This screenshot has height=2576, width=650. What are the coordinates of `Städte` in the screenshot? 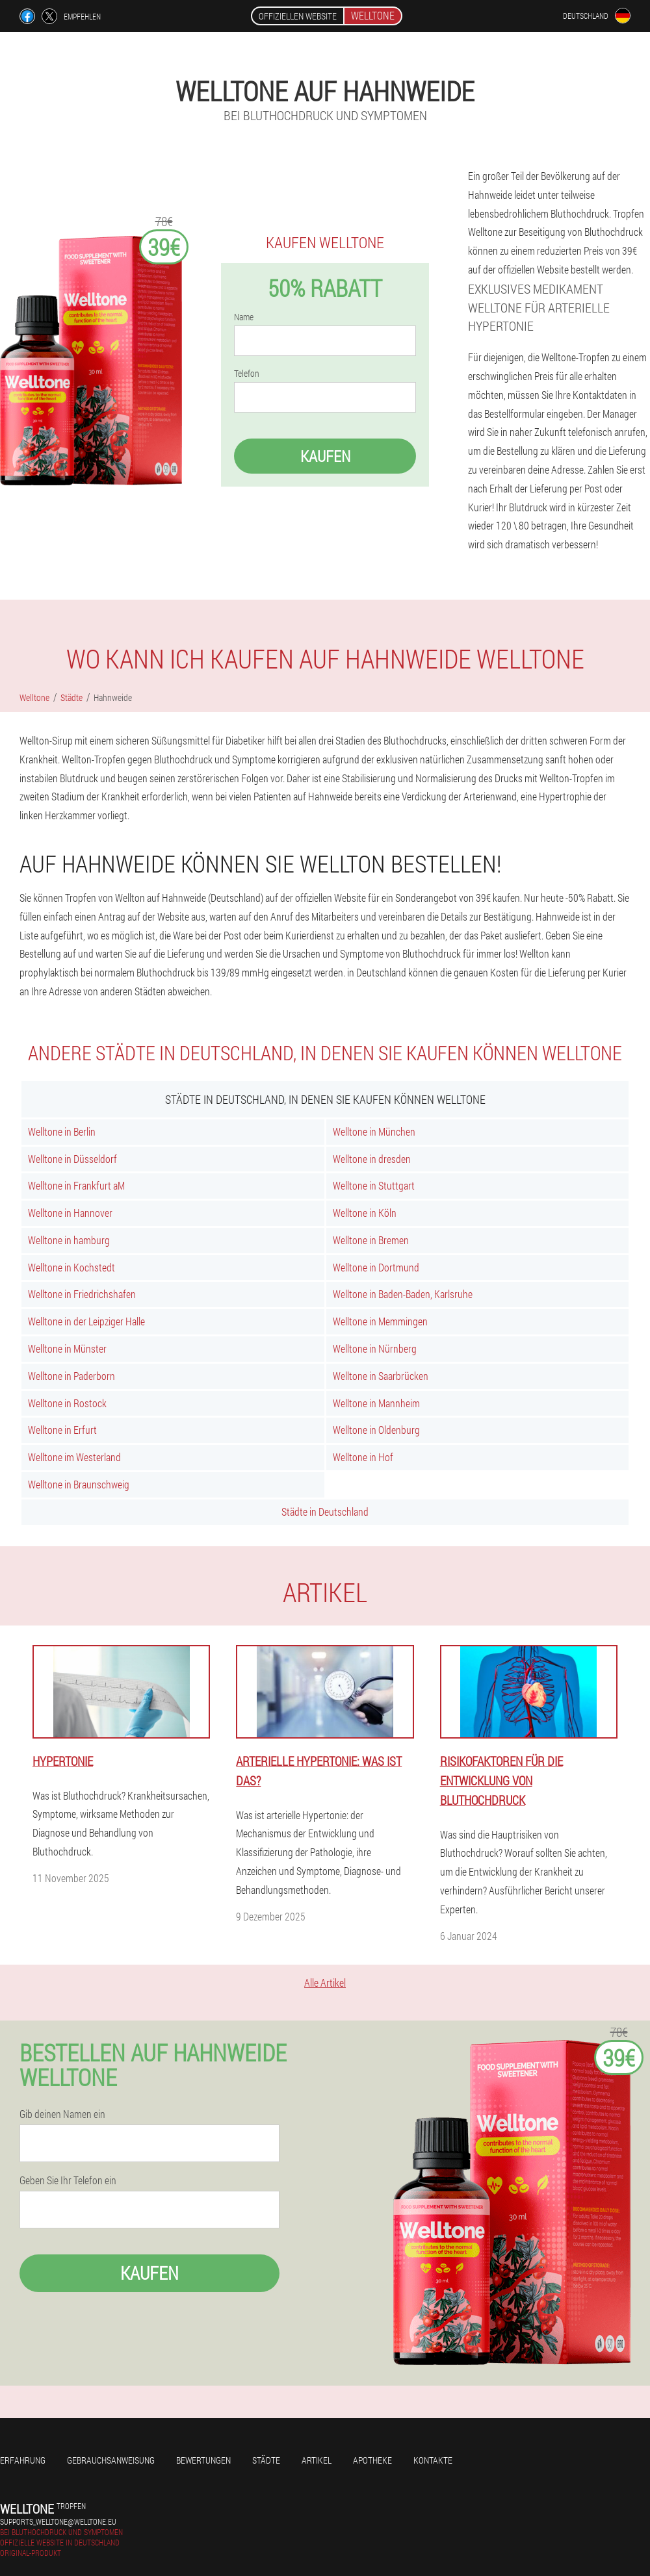 It's located at (266, 2460).